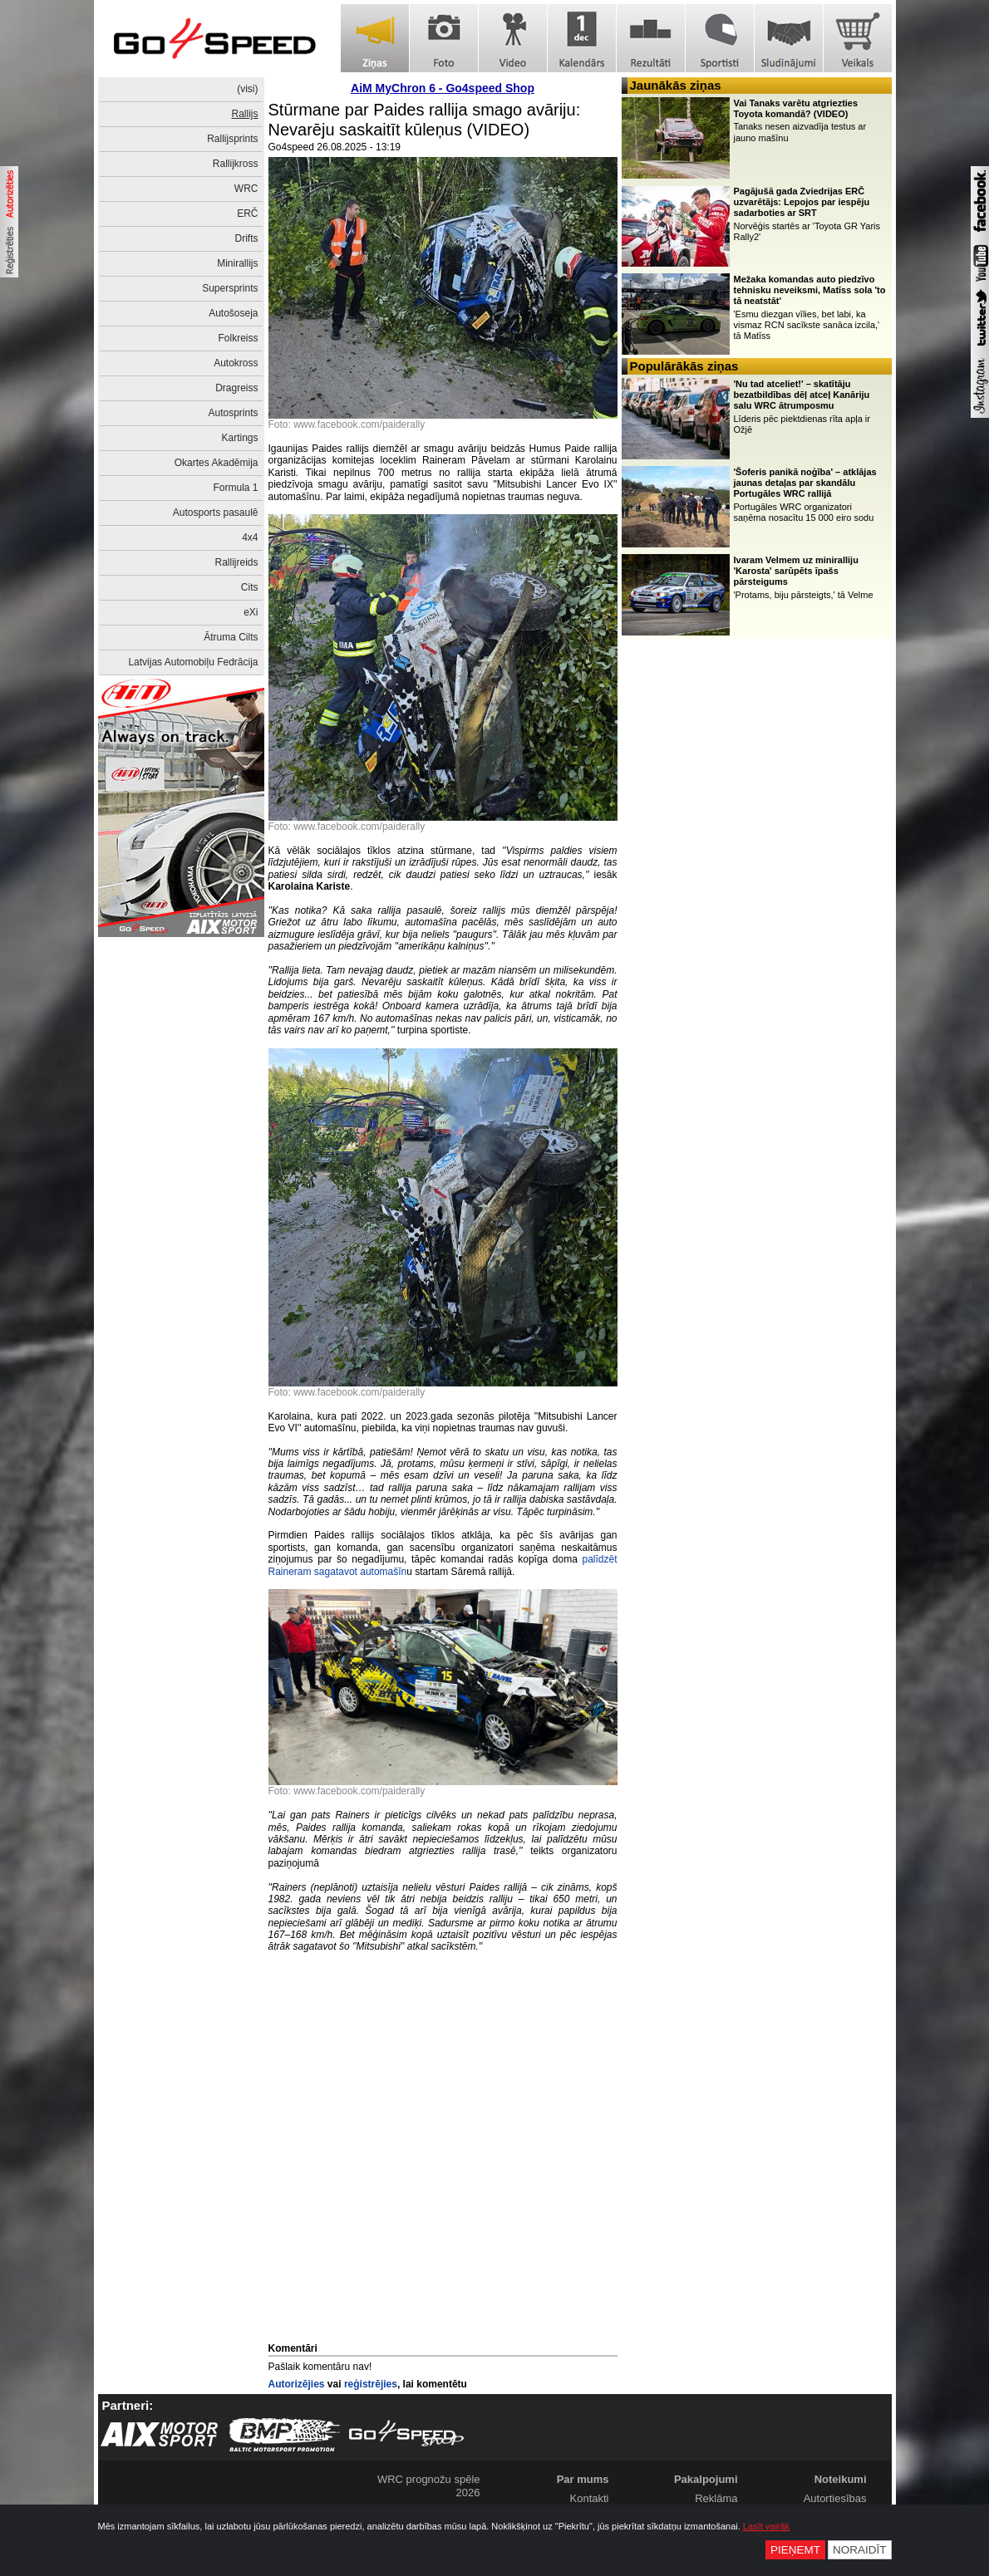 This screenshot has width=989, height=2576. Describe the element at coordinates (238, 338) in the screenshot. I see `Folkreiss` at that location.